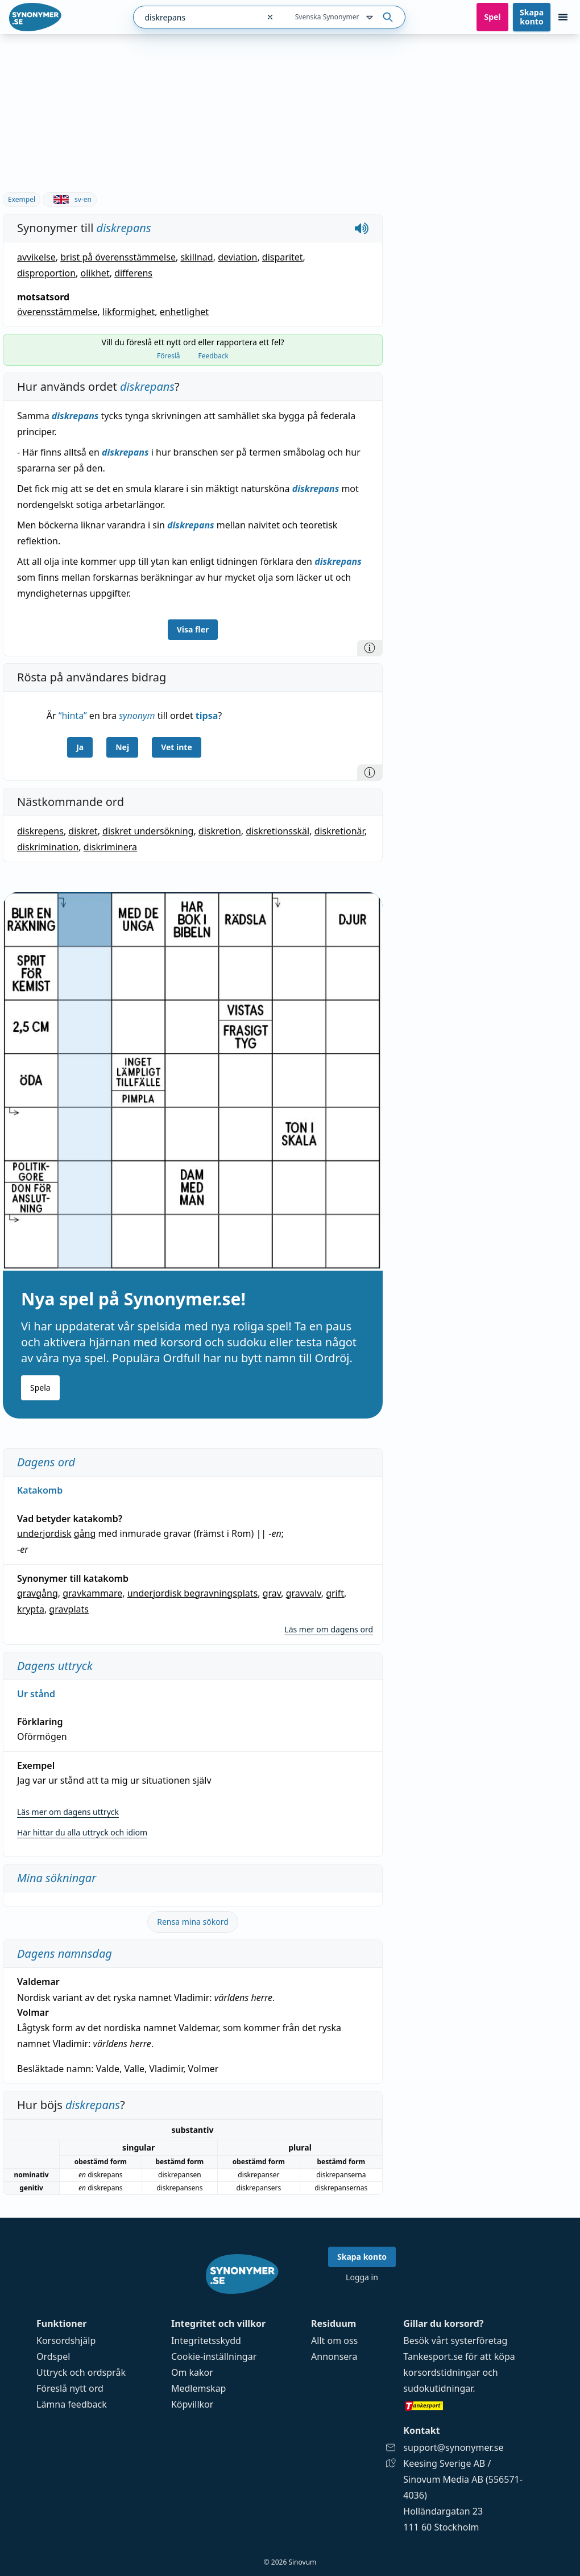  What do you see at coordinates (35, 17) in the screenshot?
I see `[Gå till startsidan]` at bounding box center [35, 17].